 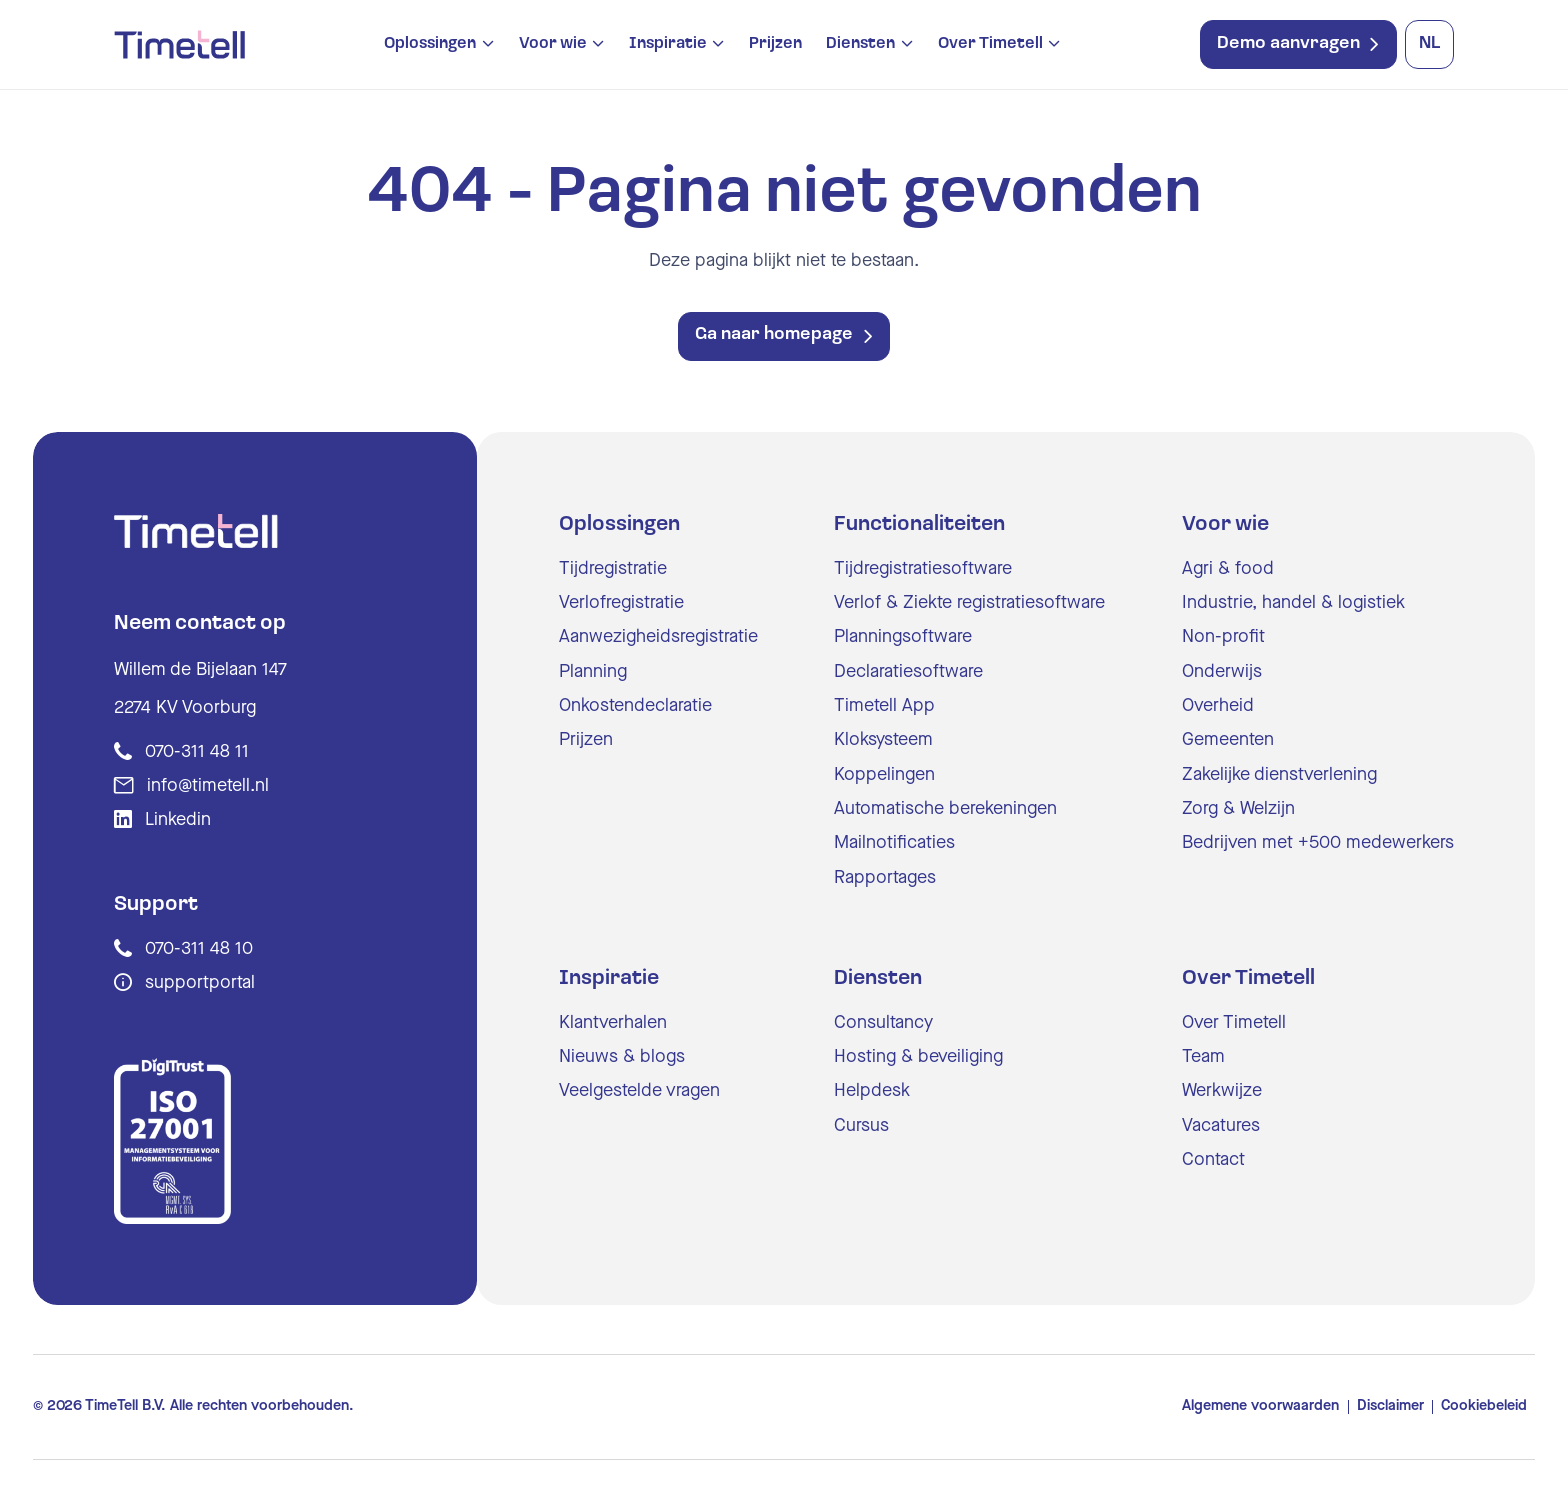 I want to click on Algemene voorwaarden, so click(x=1260, y=1406).